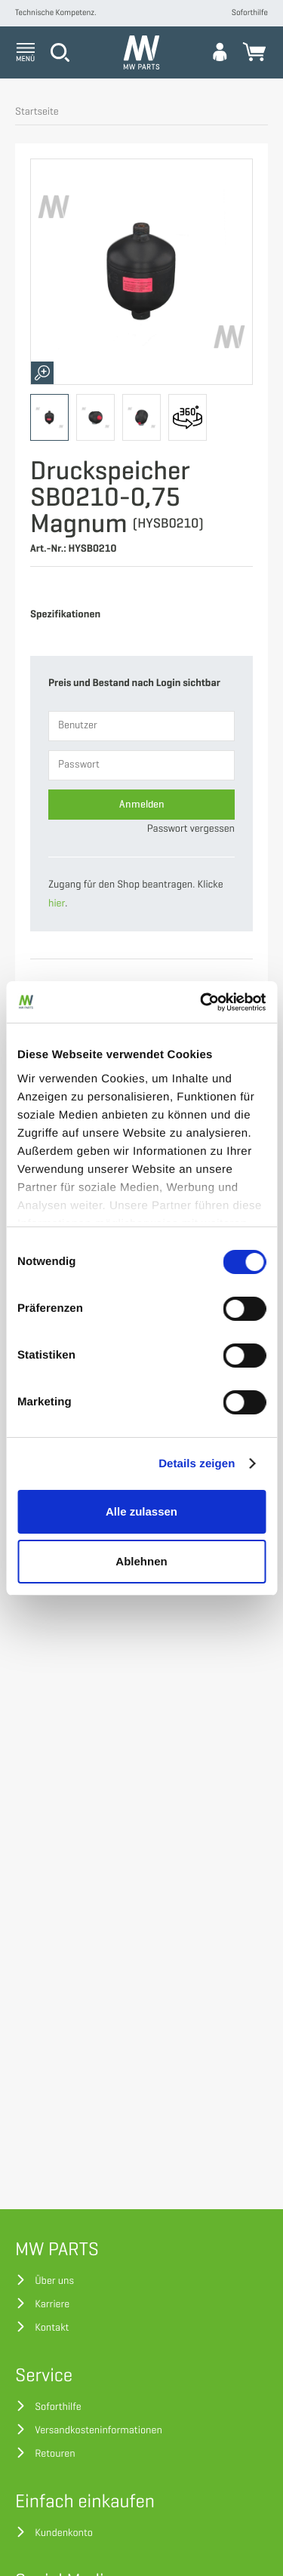 This screenshot has height=2576, width=283. What do you see at coordinates (141, 1561) in the screenshot?
I see `Ablehnen` at bounding box center [141, 1561].